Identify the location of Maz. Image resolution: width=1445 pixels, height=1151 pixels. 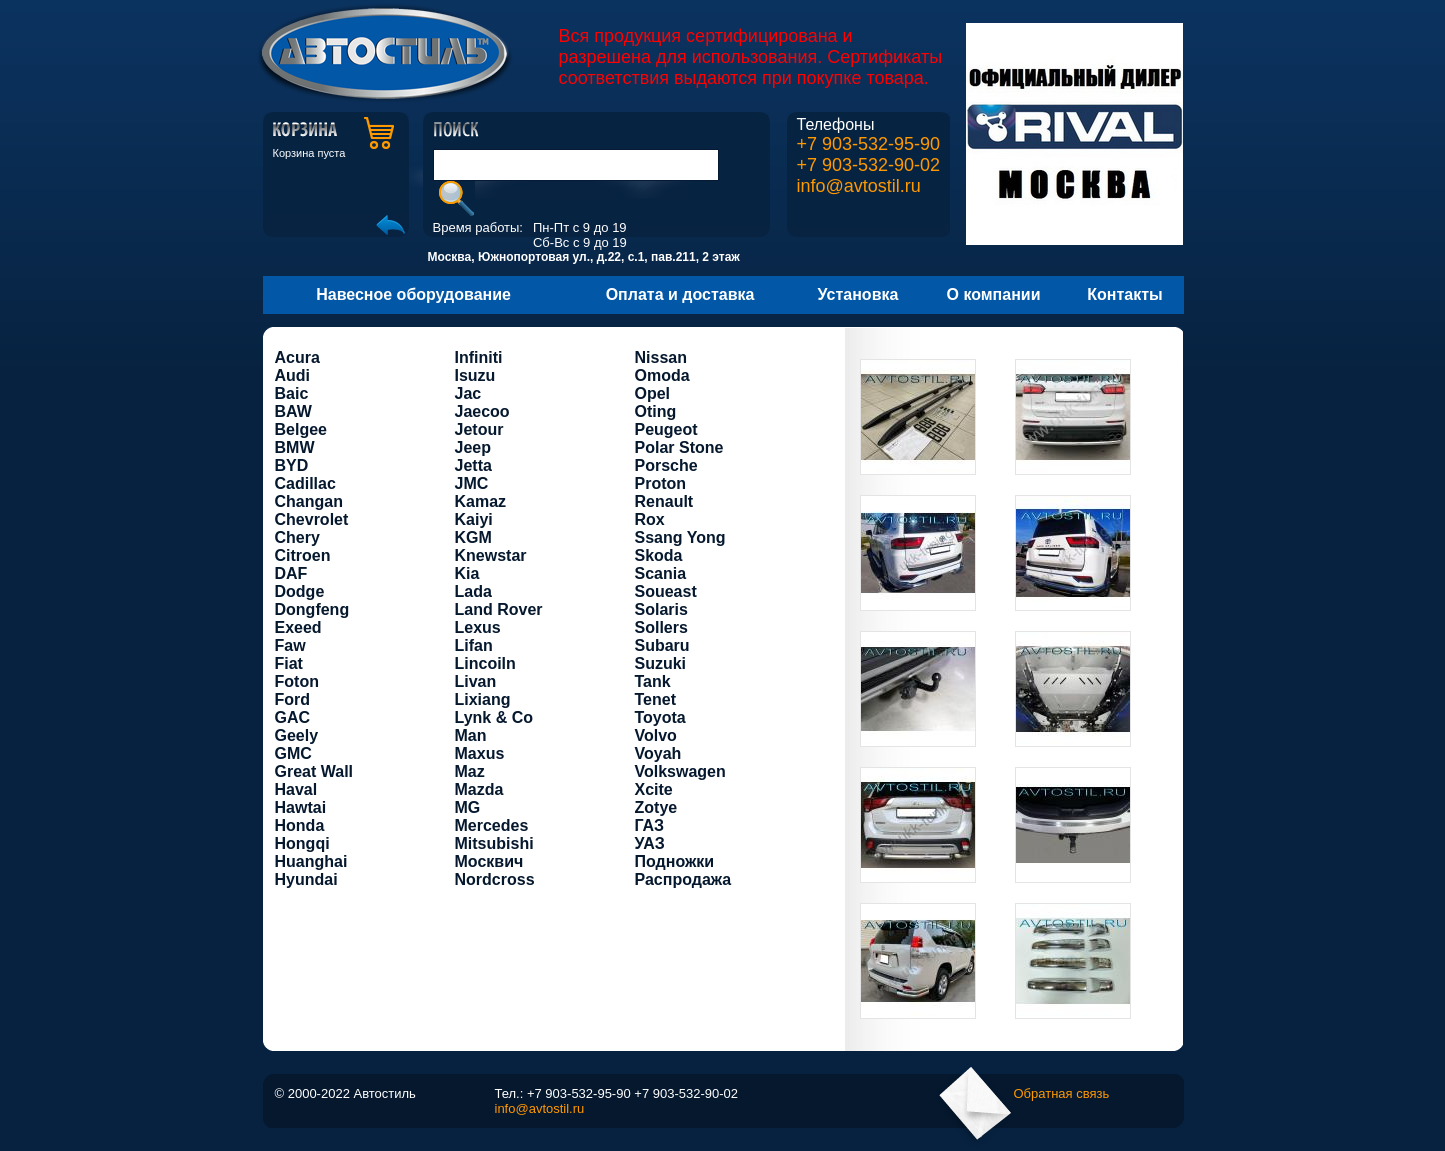
(470, 771).